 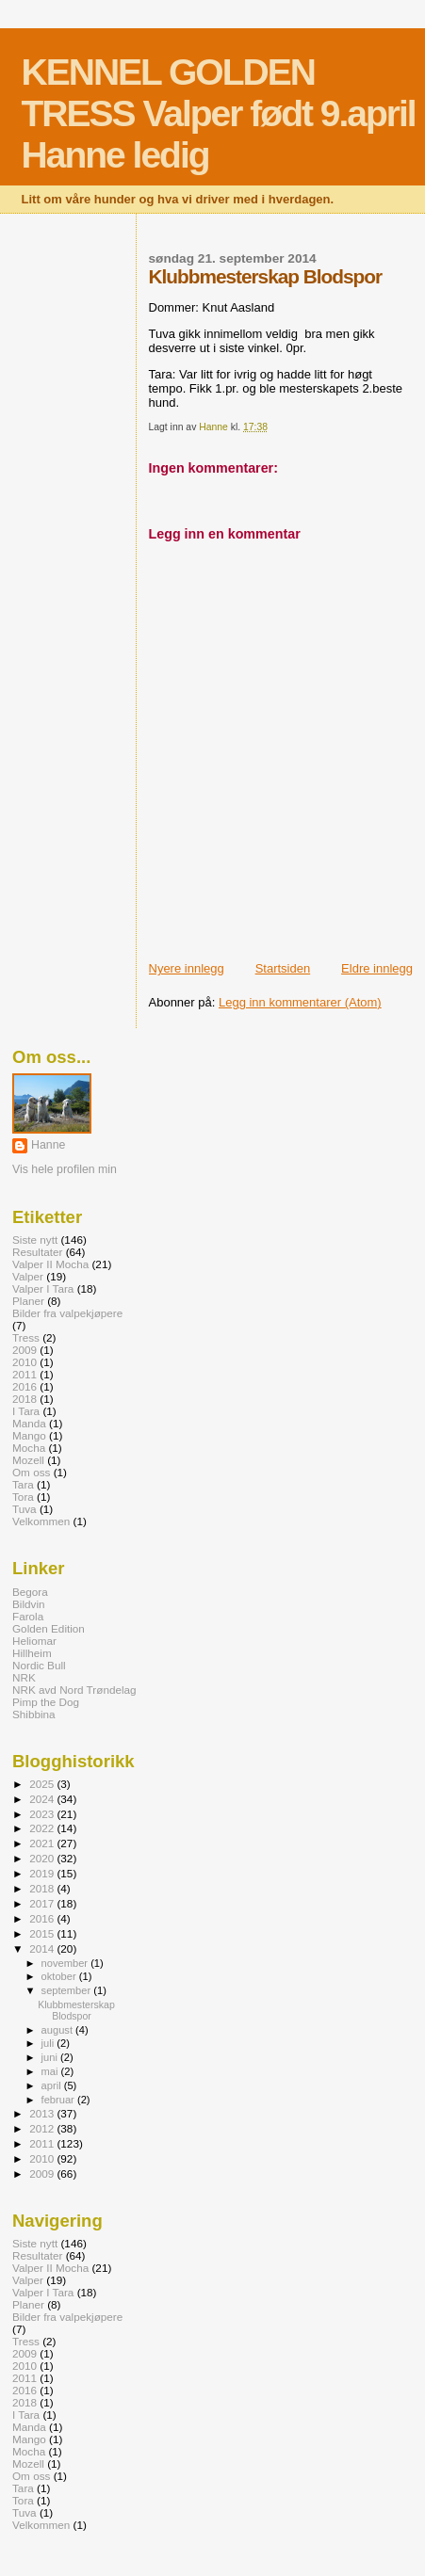 What do you see at coordinates (67, 1990) in the screenshot?
I see `september` at bounding box center [67, 1990].